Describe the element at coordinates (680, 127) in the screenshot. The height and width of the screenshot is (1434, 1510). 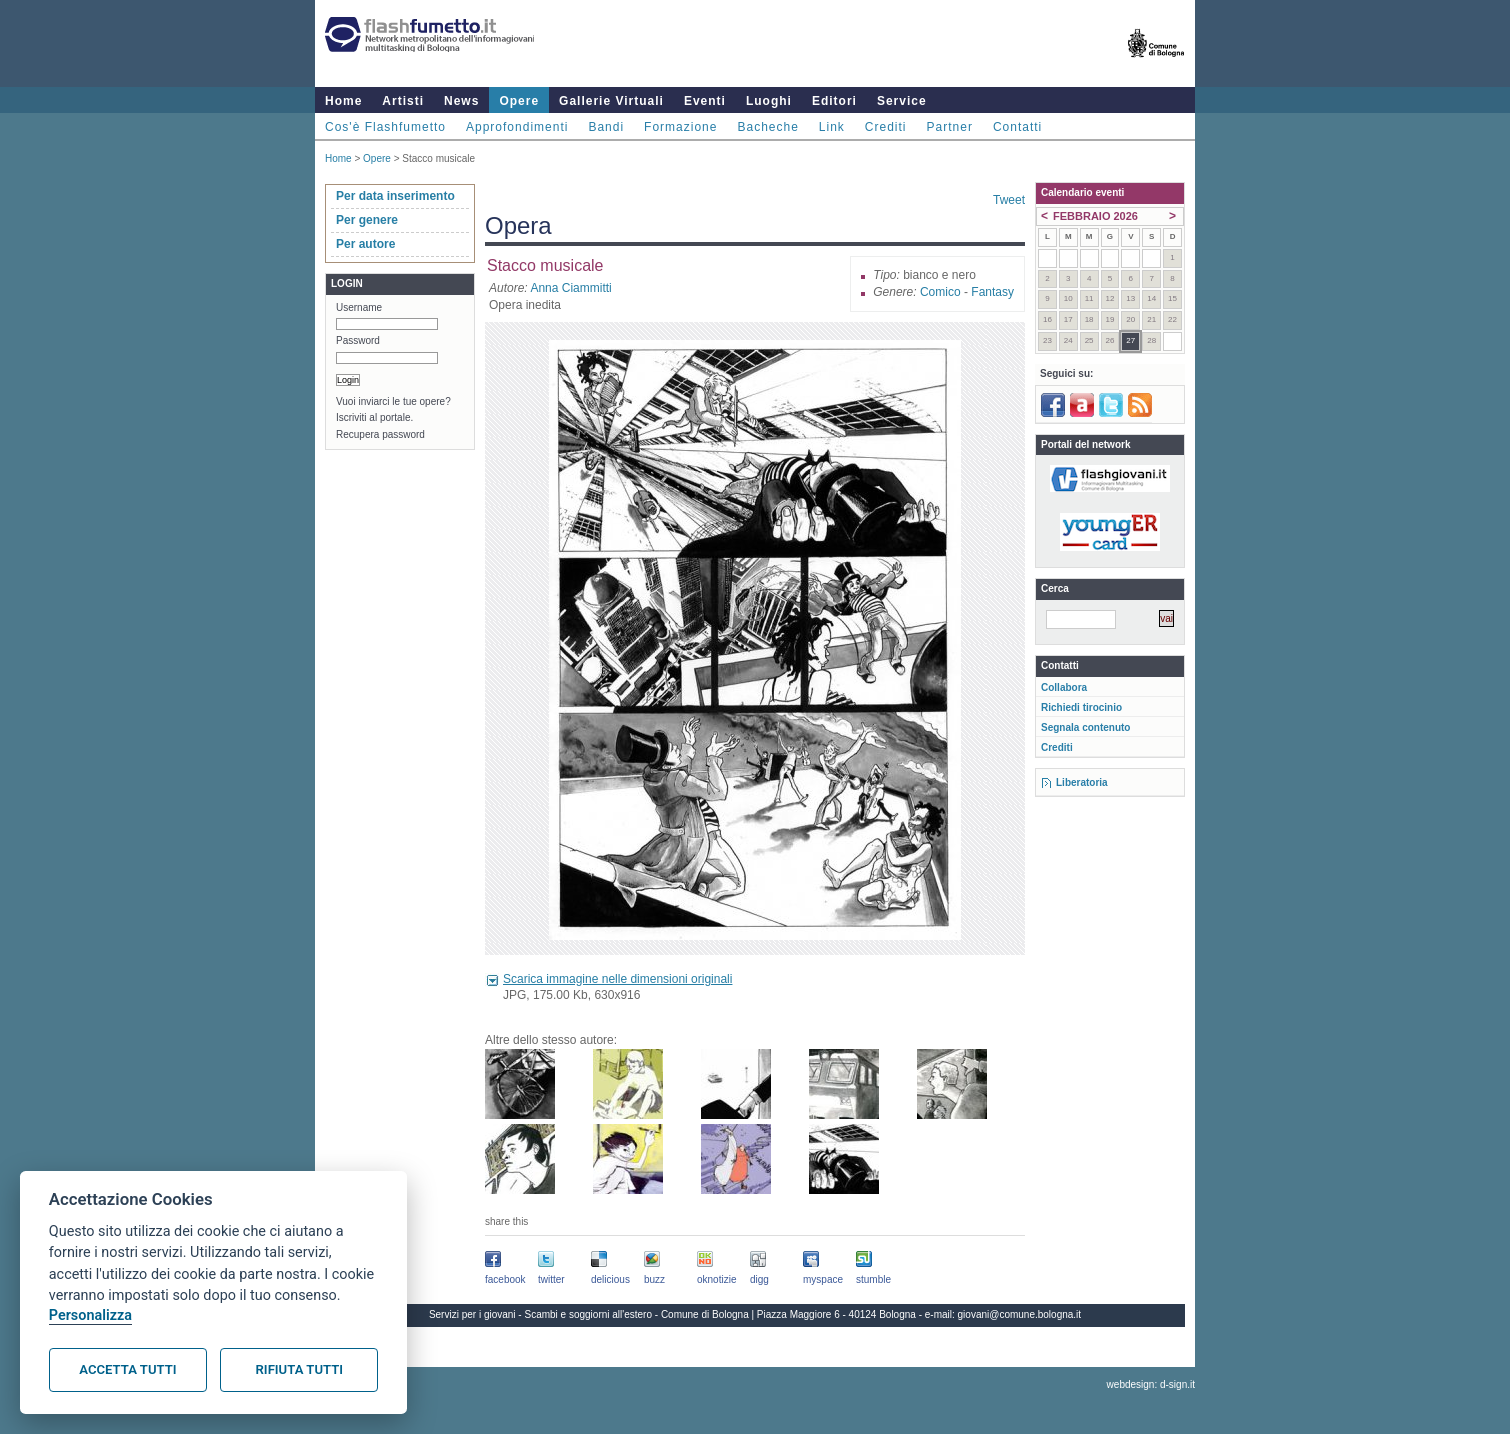
I see `Formazione` at that location.